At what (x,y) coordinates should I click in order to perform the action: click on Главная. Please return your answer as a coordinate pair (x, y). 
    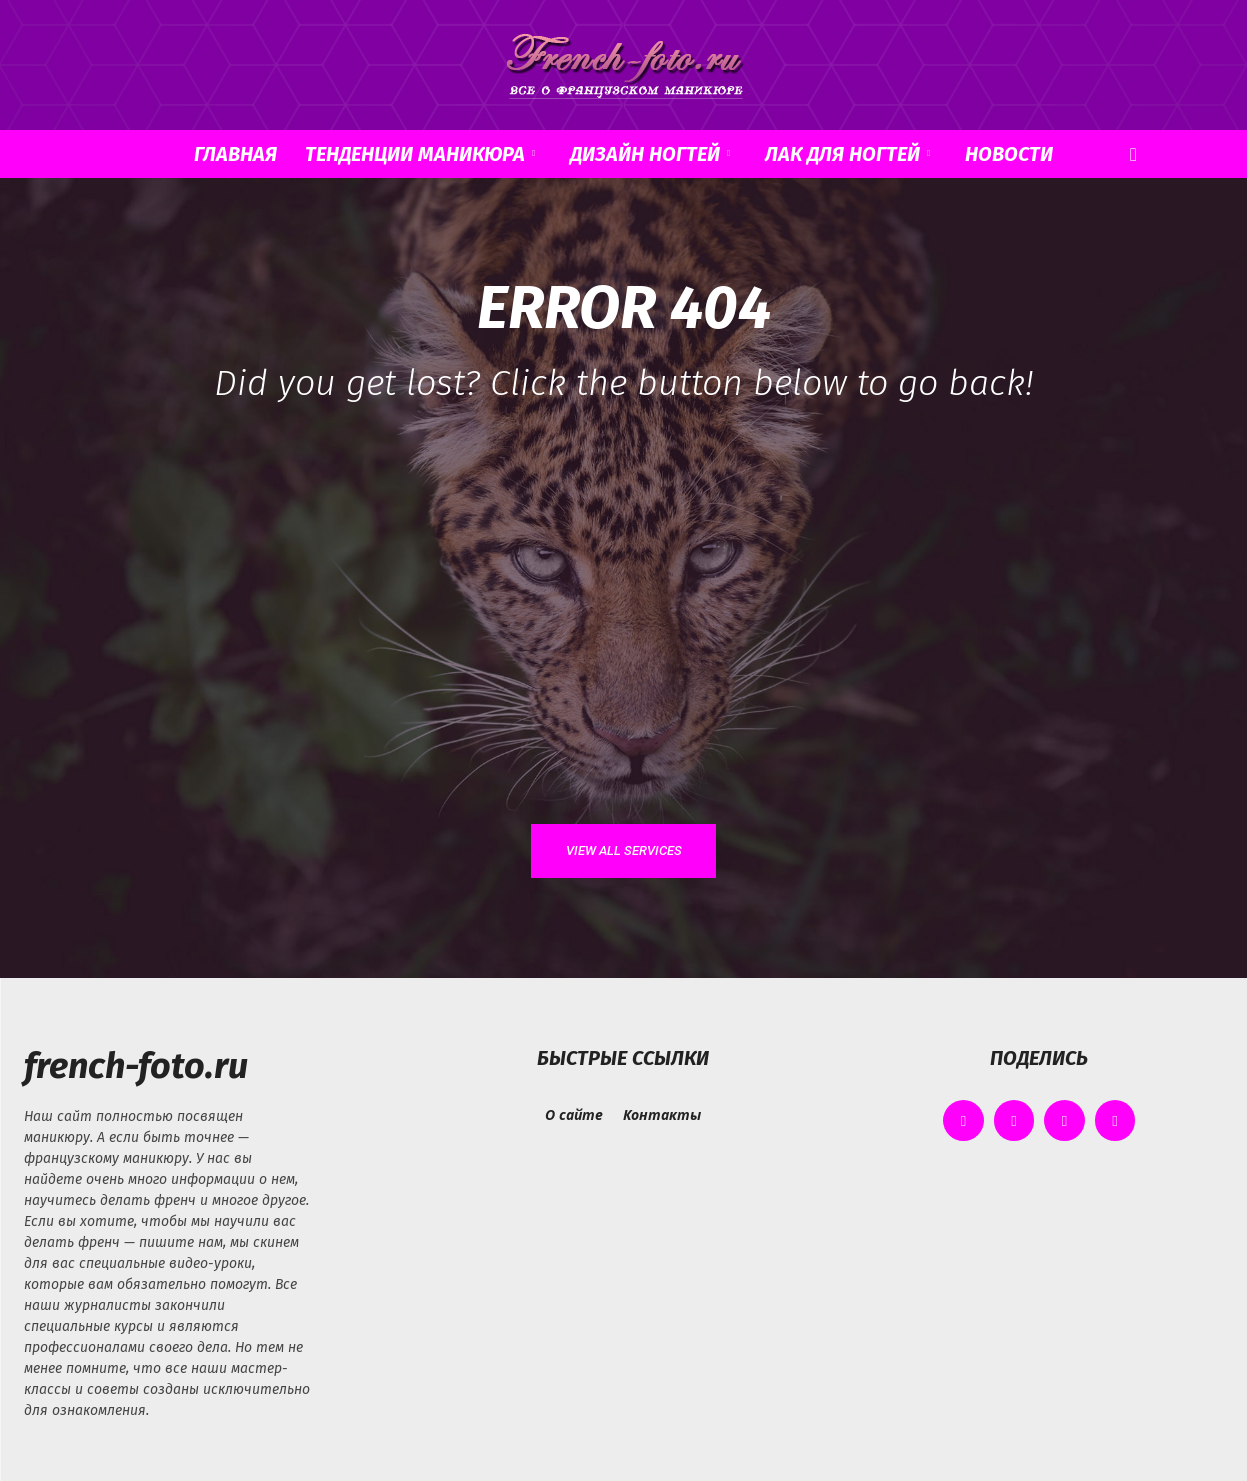
    Looking at the image, I should click on (235, 154).